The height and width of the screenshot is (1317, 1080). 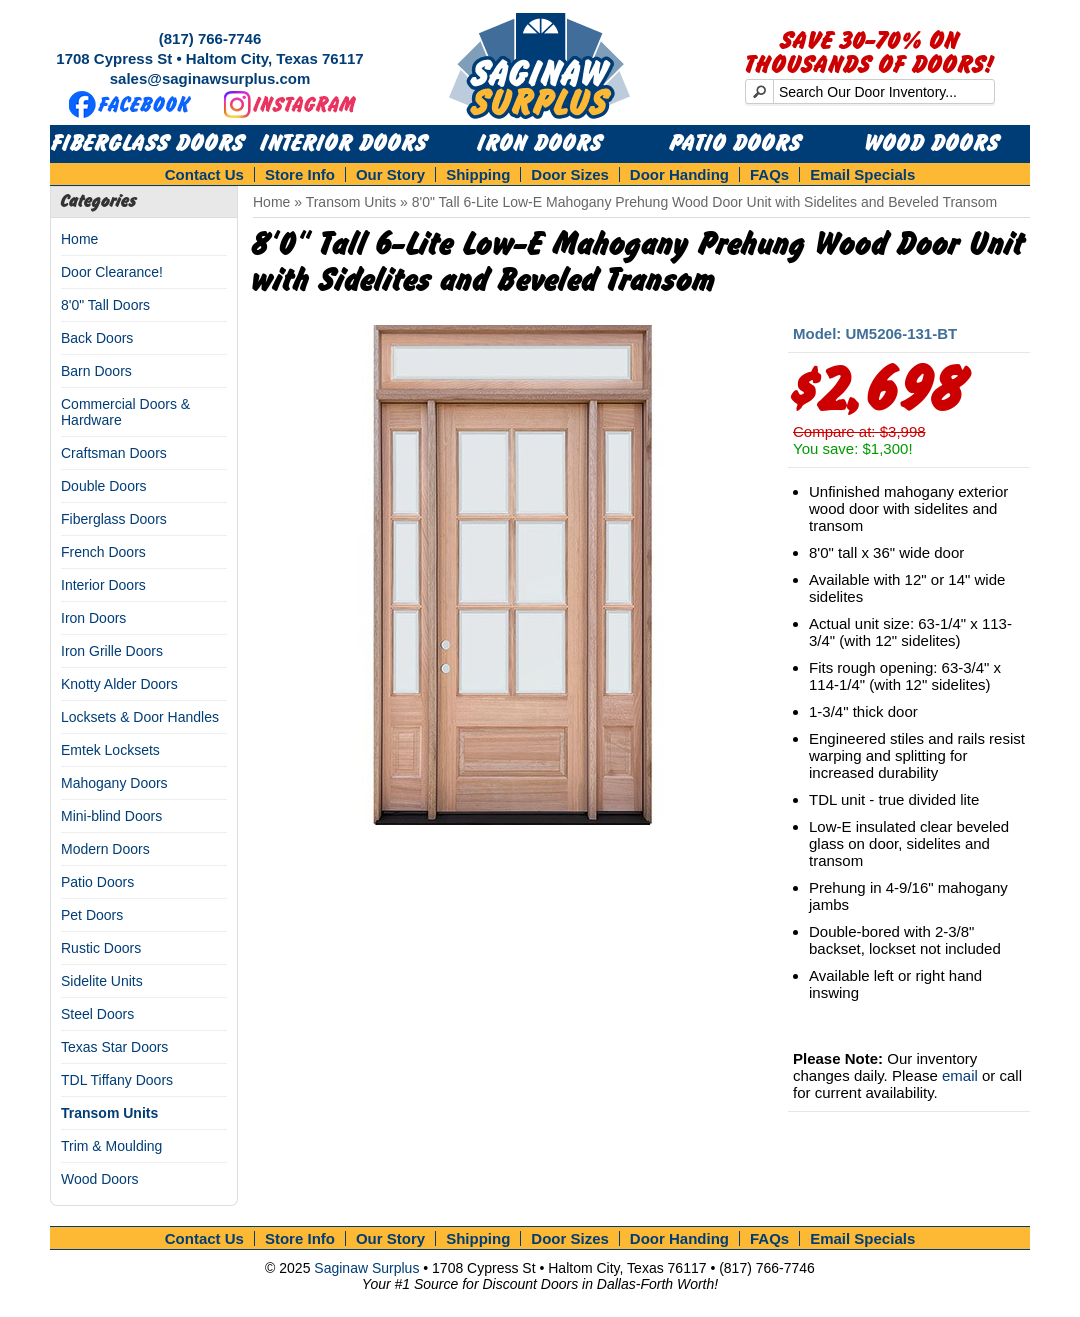 I want to click on Shipping, so click(x=478, y=174).